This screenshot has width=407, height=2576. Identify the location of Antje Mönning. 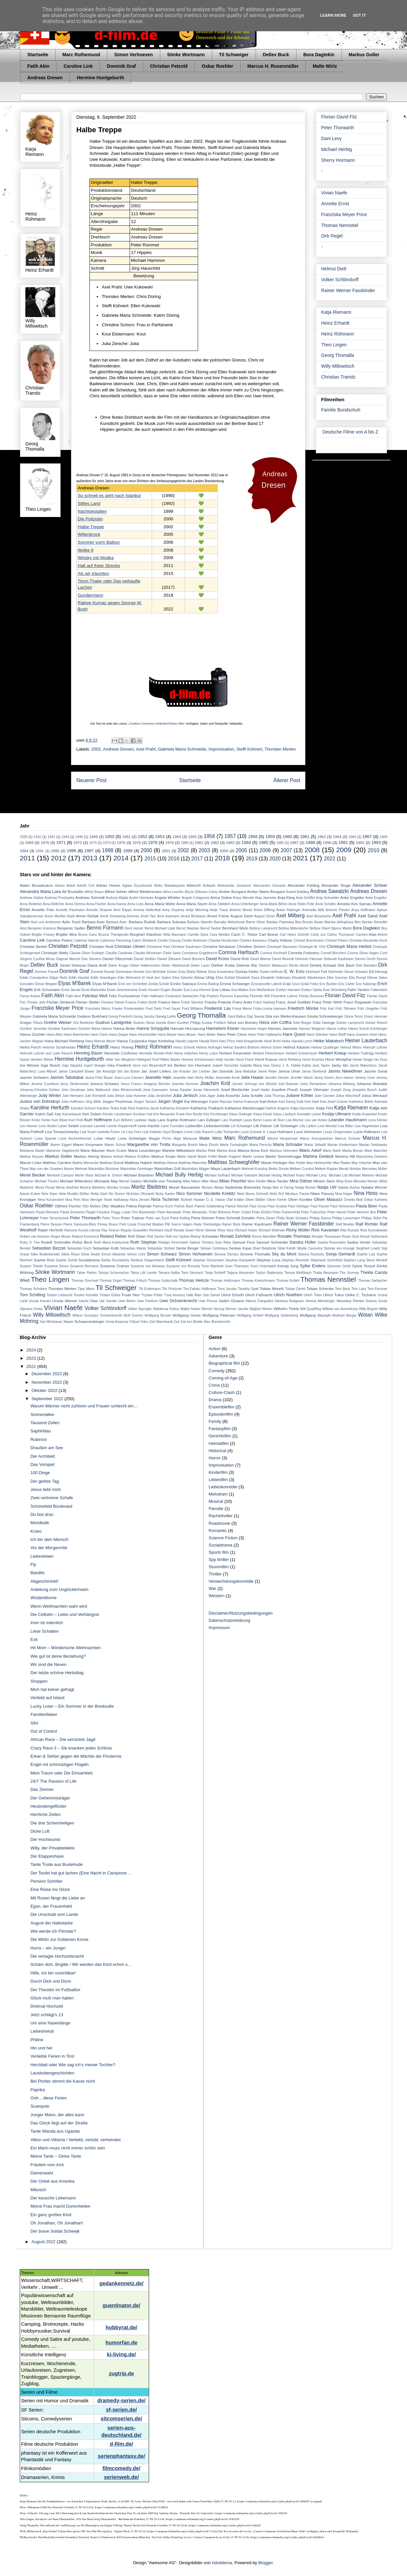
(197, 910).